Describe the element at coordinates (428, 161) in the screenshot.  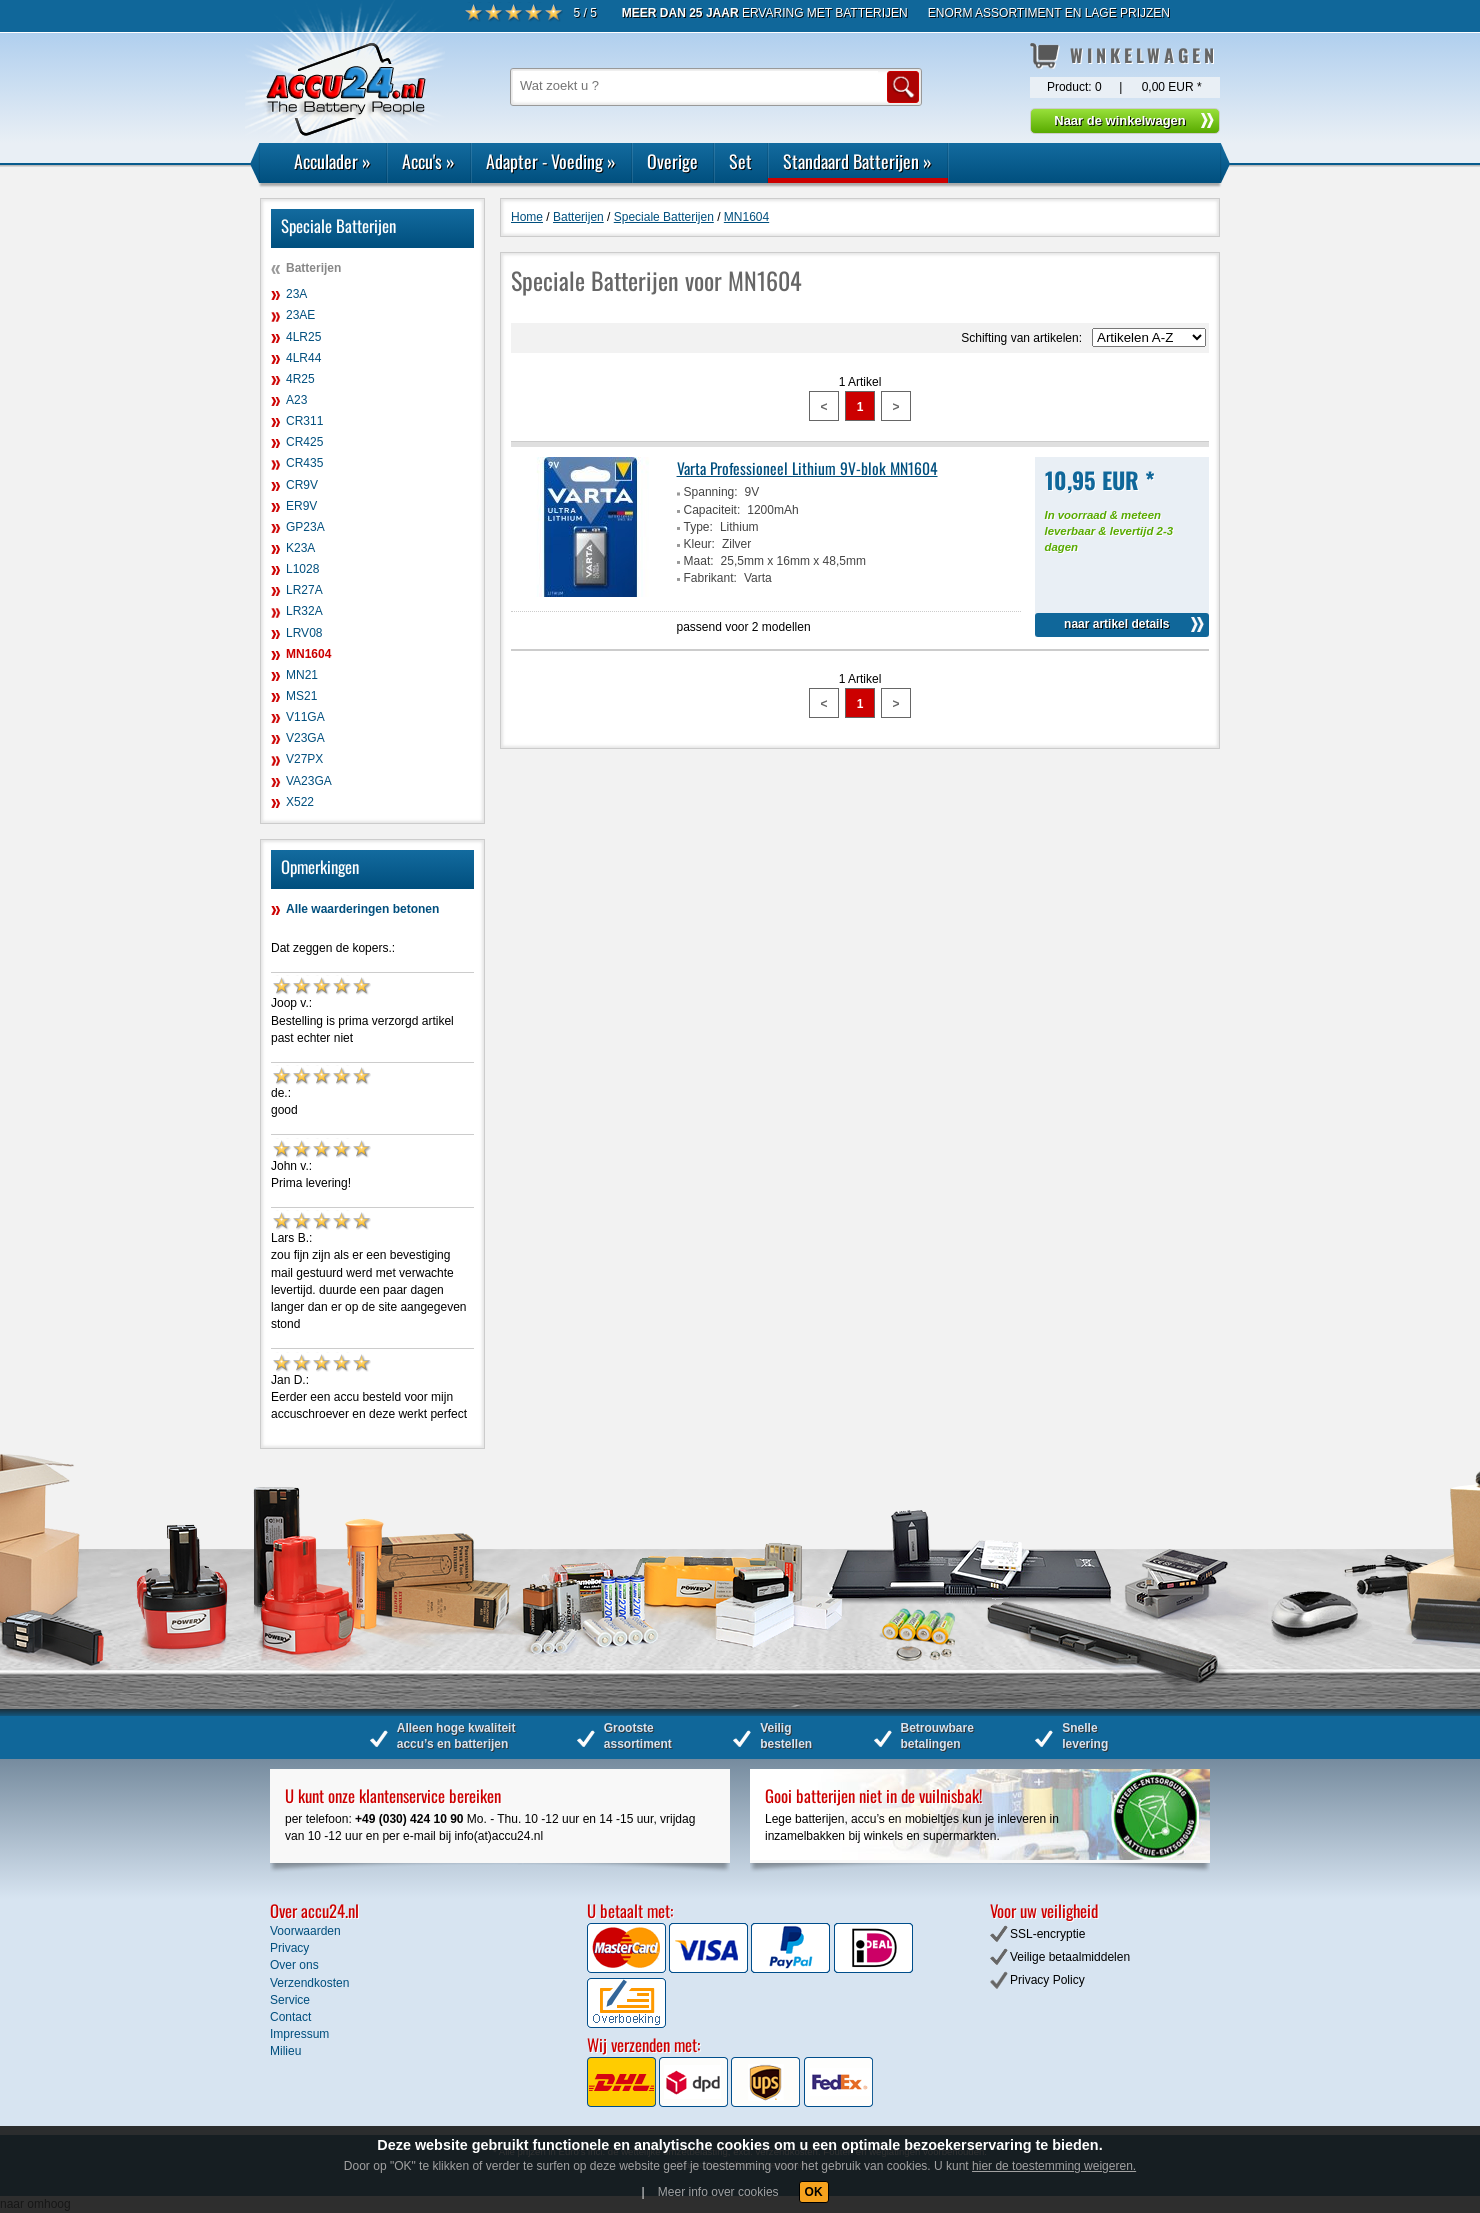
I see `Accu's` at that location.